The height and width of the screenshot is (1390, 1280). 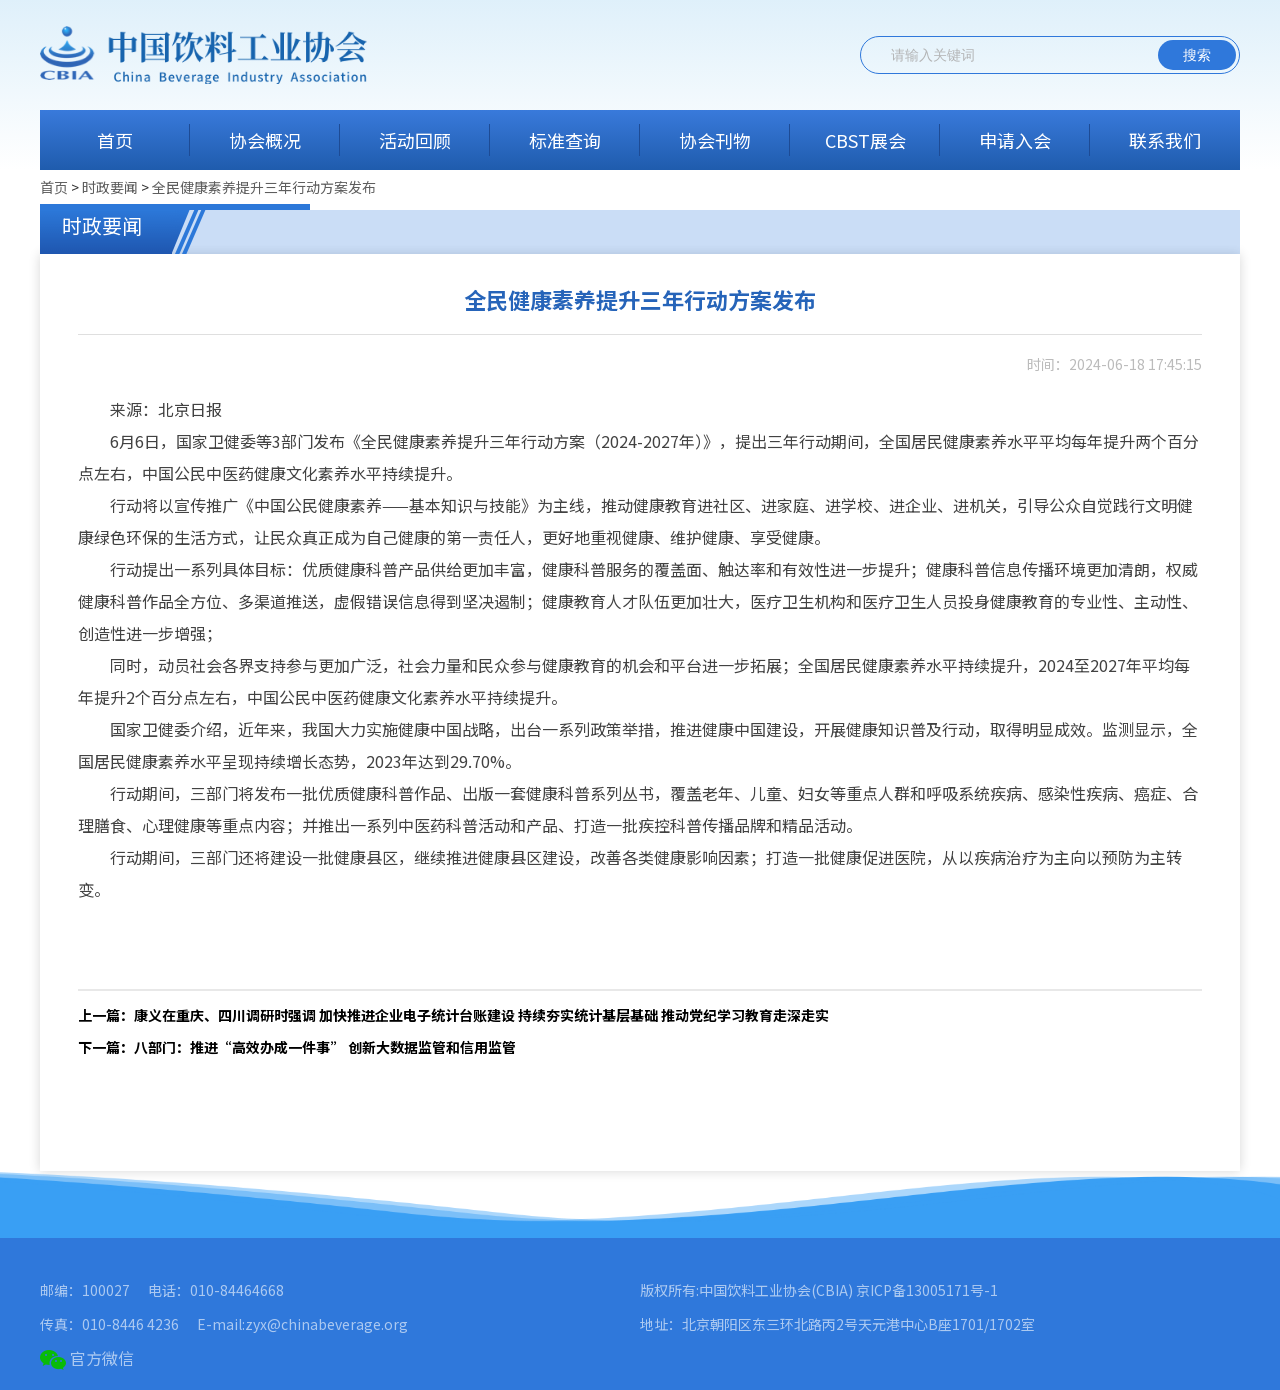 What do you see at coordinates (1197, 55) in the screenshot?
I see `搜索` at bounding box center [1197, 55].